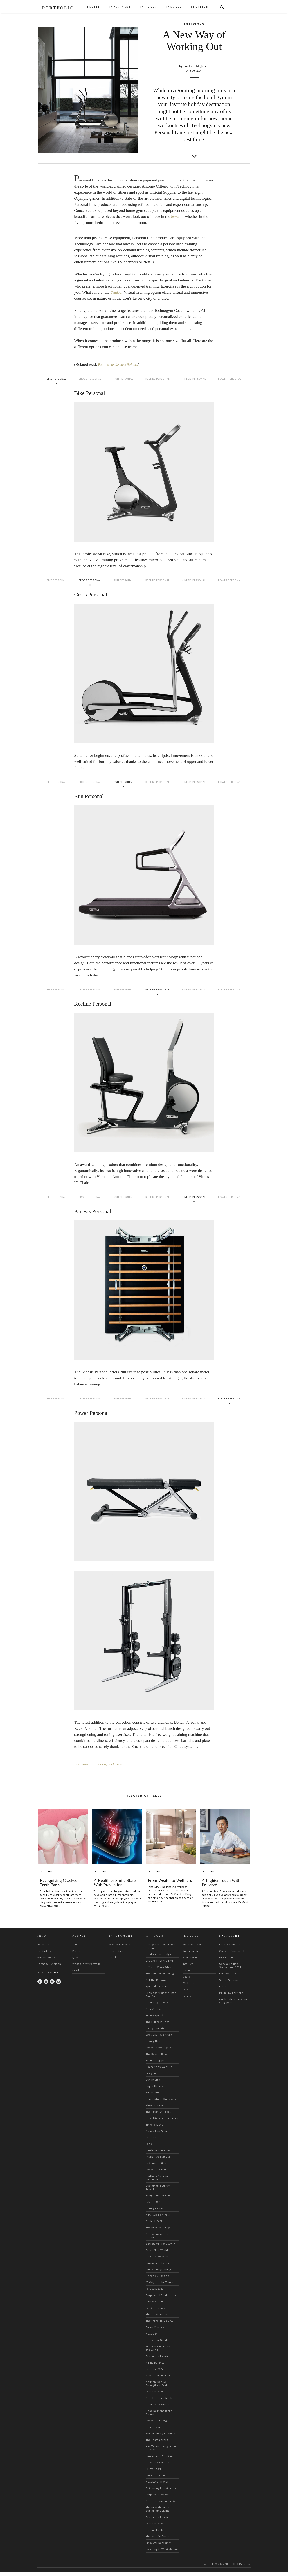  Describe the element at coordinates (159, 2055) in the screenshot. I see `We Must Have A talk` at that location.